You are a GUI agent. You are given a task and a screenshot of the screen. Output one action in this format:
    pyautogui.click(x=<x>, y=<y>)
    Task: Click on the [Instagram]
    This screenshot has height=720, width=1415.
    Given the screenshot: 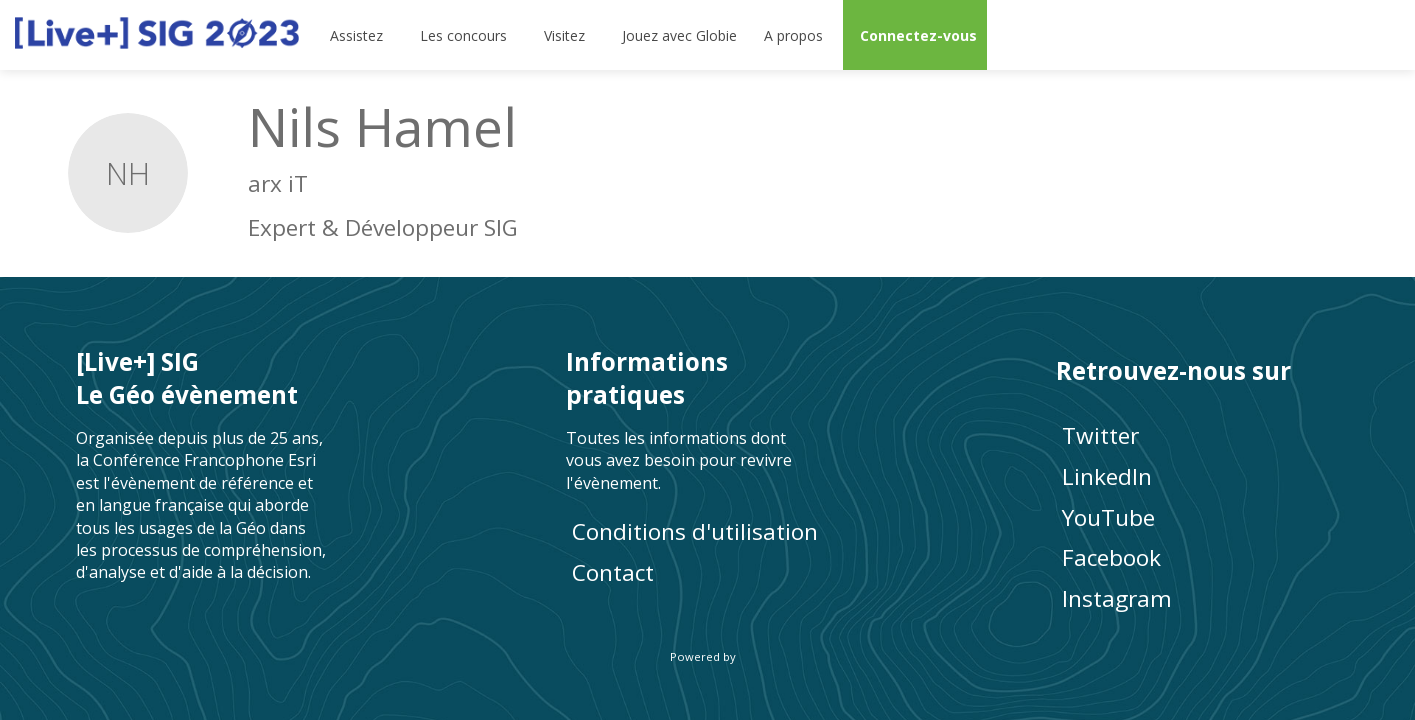 What is the action you would take?
    pyautogui.click(x=1198, y=598)
    